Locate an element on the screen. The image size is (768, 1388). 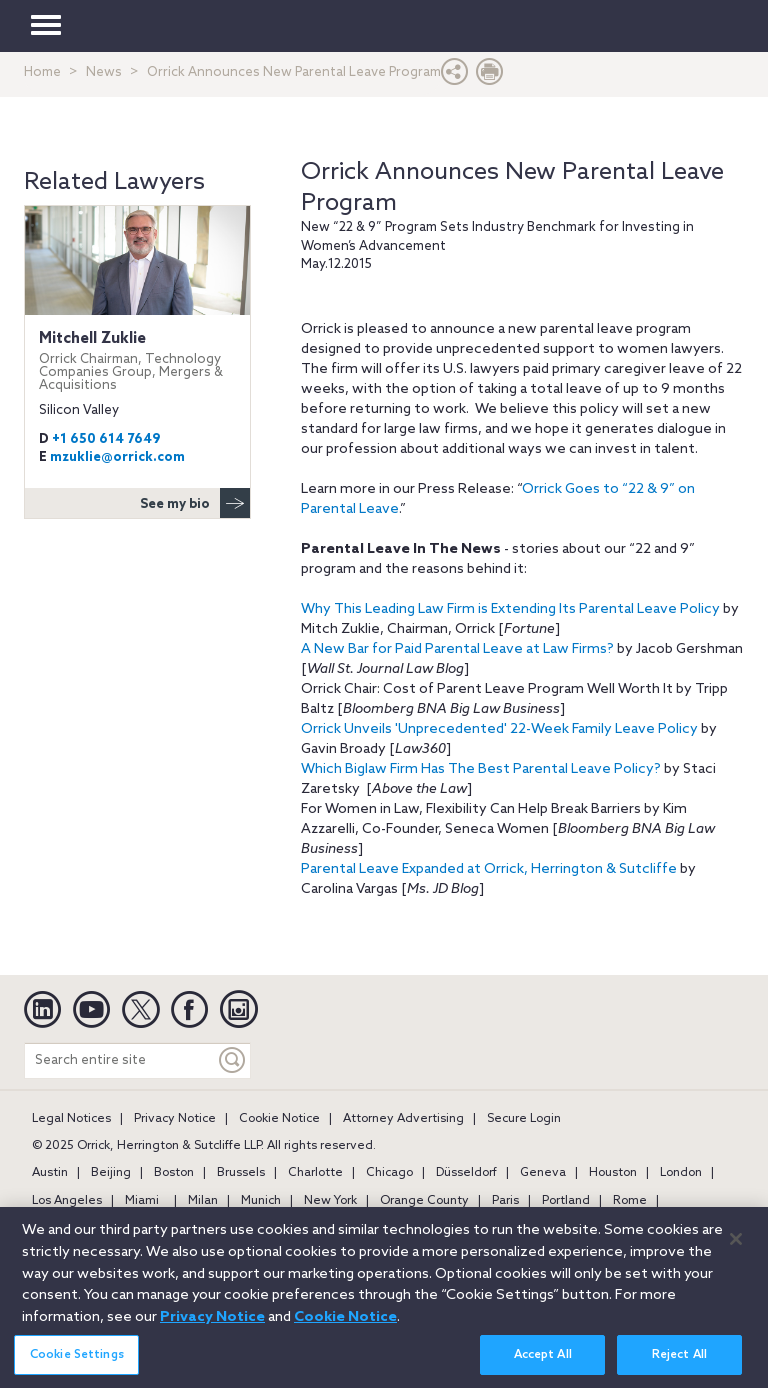
mzuklie@orrick.com is located at coordinates (117, 457).